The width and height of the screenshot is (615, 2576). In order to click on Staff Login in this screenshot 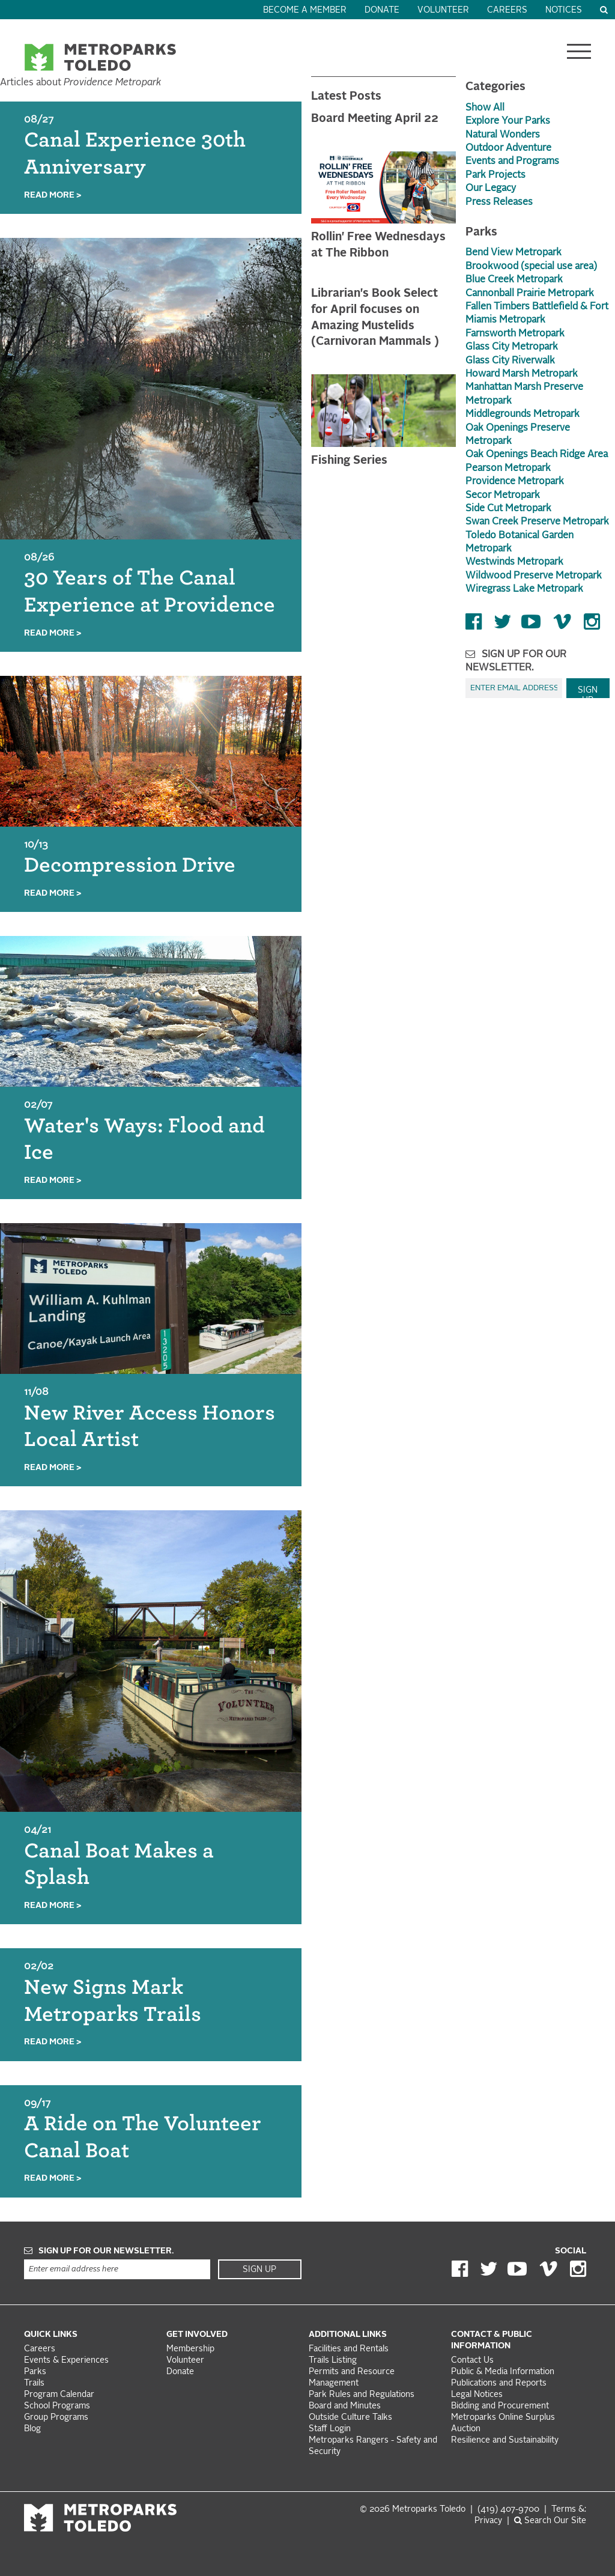, I will do `click(330, 2429)`.